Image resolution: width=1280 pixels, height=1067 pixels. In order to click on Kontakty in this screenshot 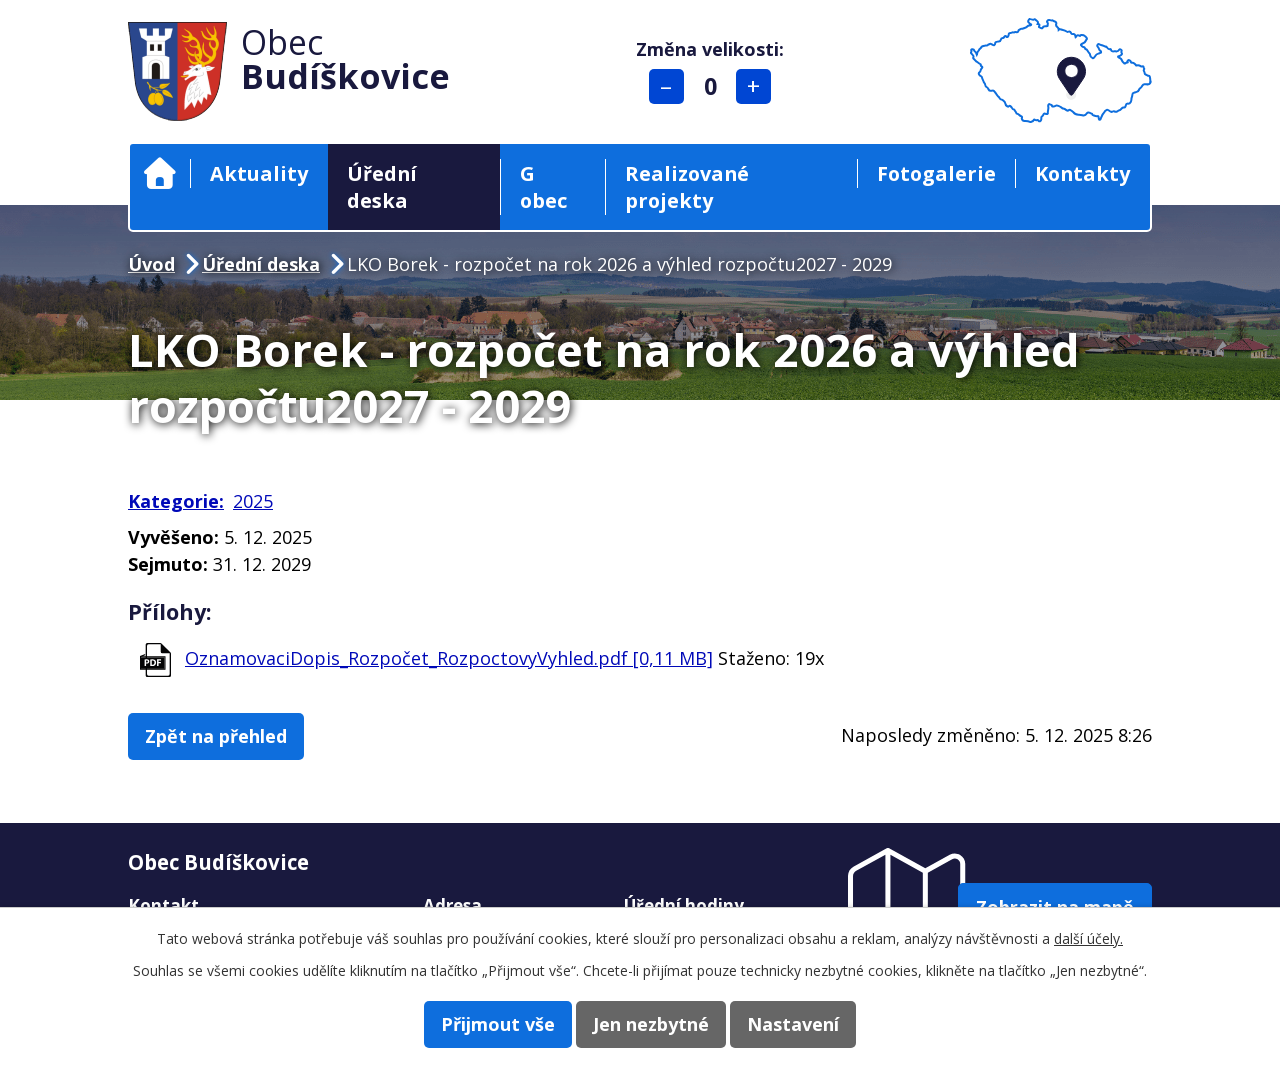, I will do `click(1082, 173)`.